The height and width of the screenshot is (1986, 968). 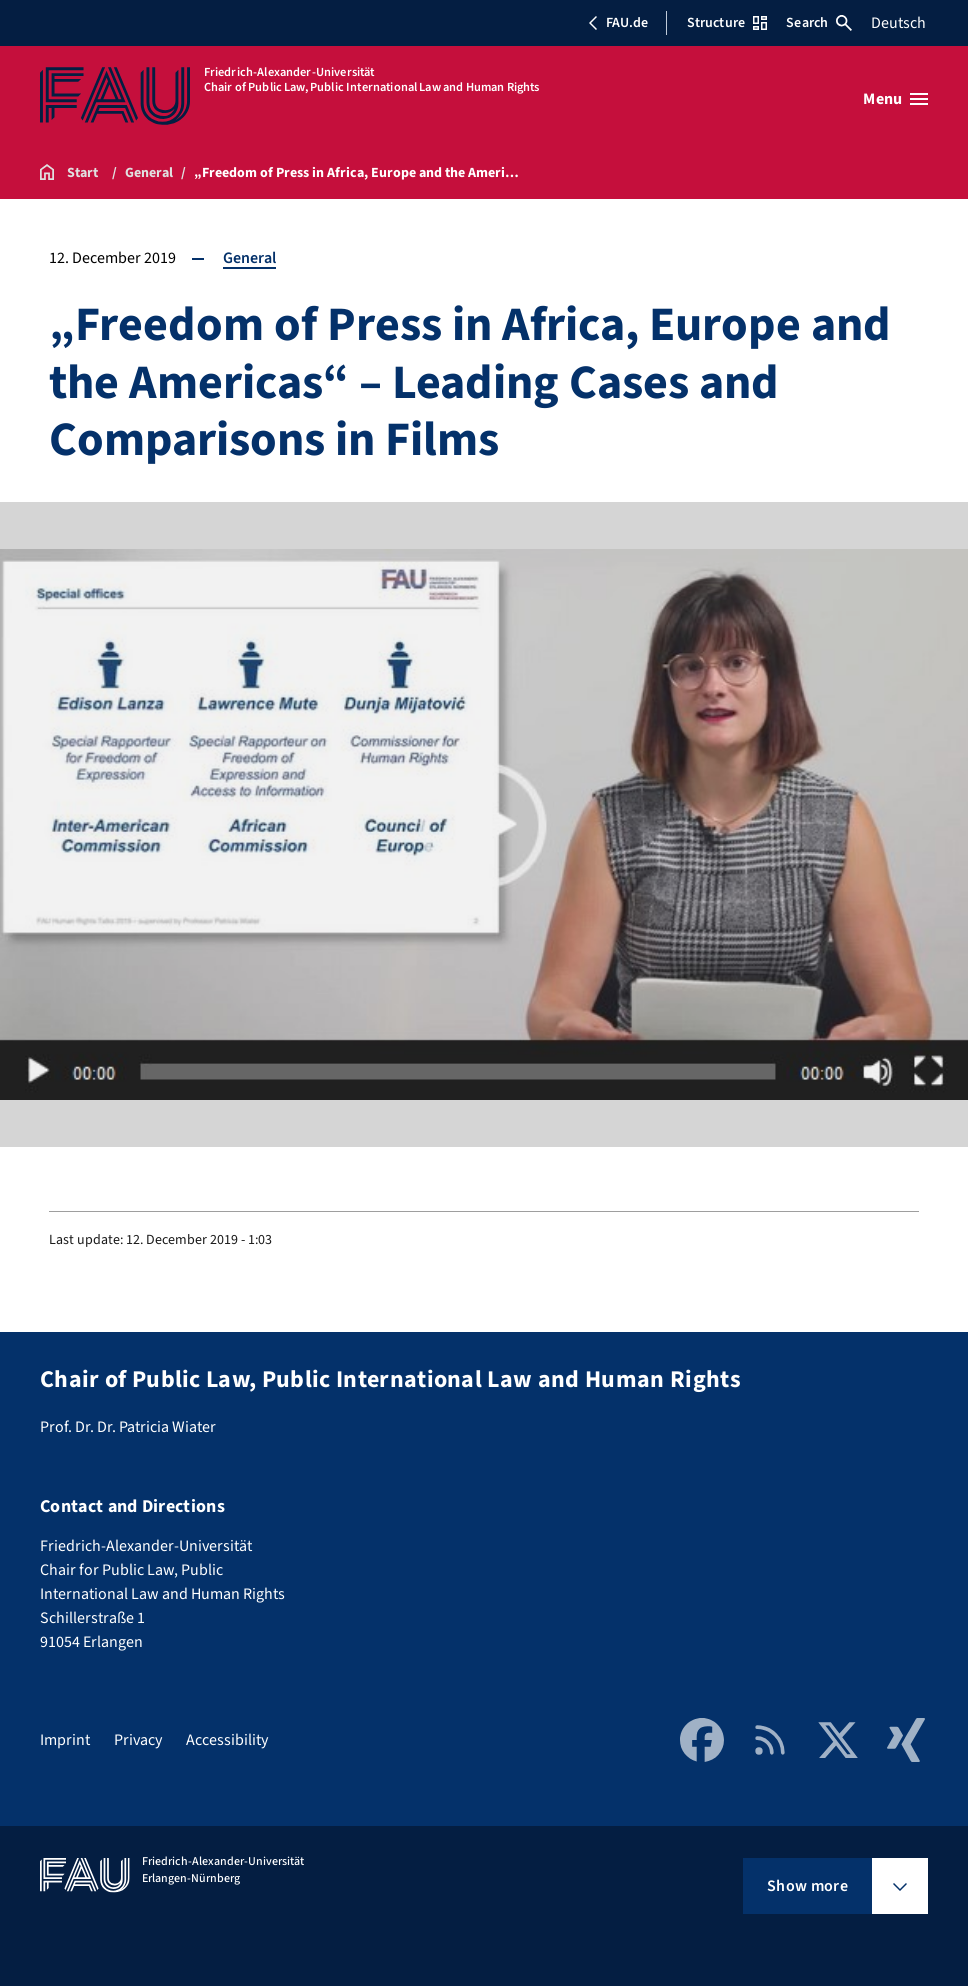 I want to click on Search, so click(x=819, y=23).